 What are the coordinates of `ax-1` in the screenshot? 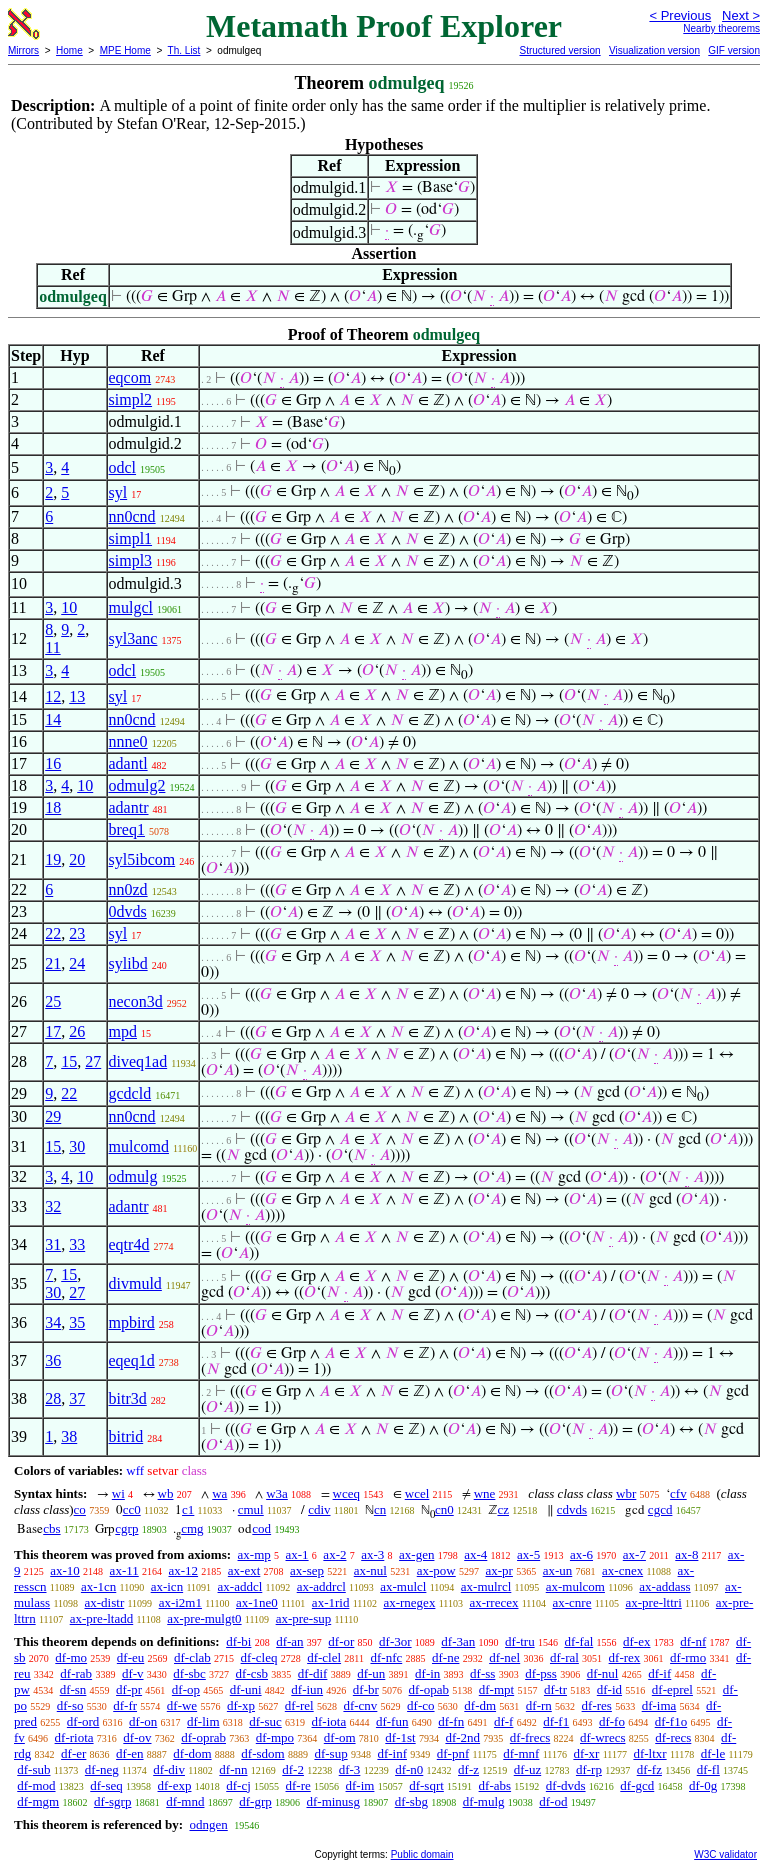 It's located at (297, 1554).